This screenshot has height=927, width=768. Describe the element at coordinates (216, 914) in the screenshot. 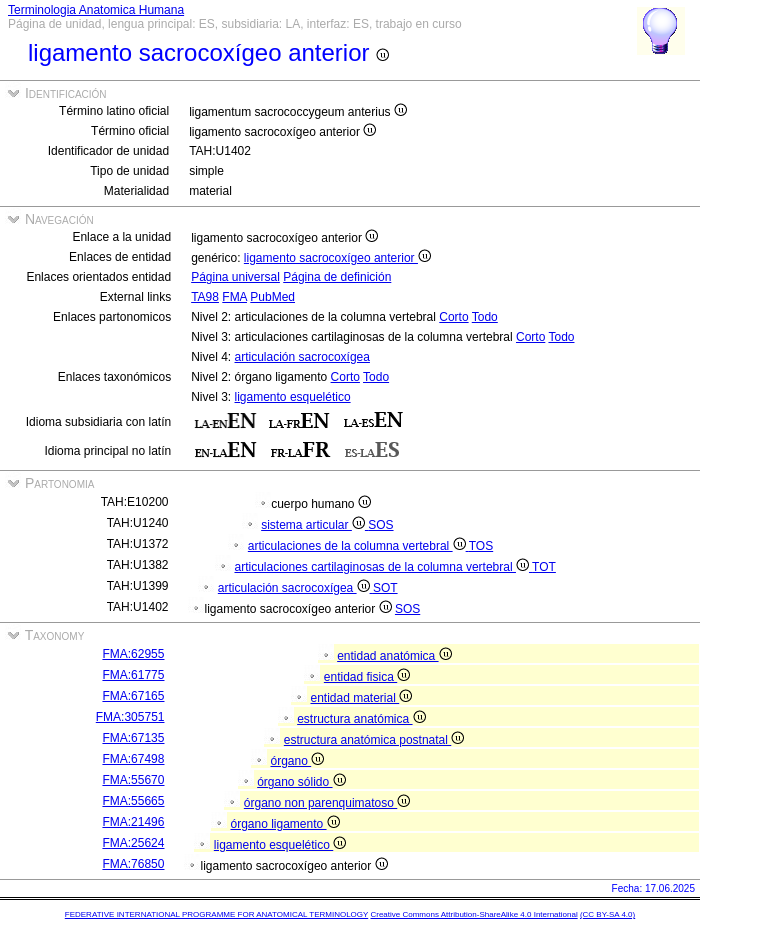

I see `FEDERATIVE INTERNATIONAL PROGRAMME FOR ANATOMICAL TERMINOLOGY` at that location.